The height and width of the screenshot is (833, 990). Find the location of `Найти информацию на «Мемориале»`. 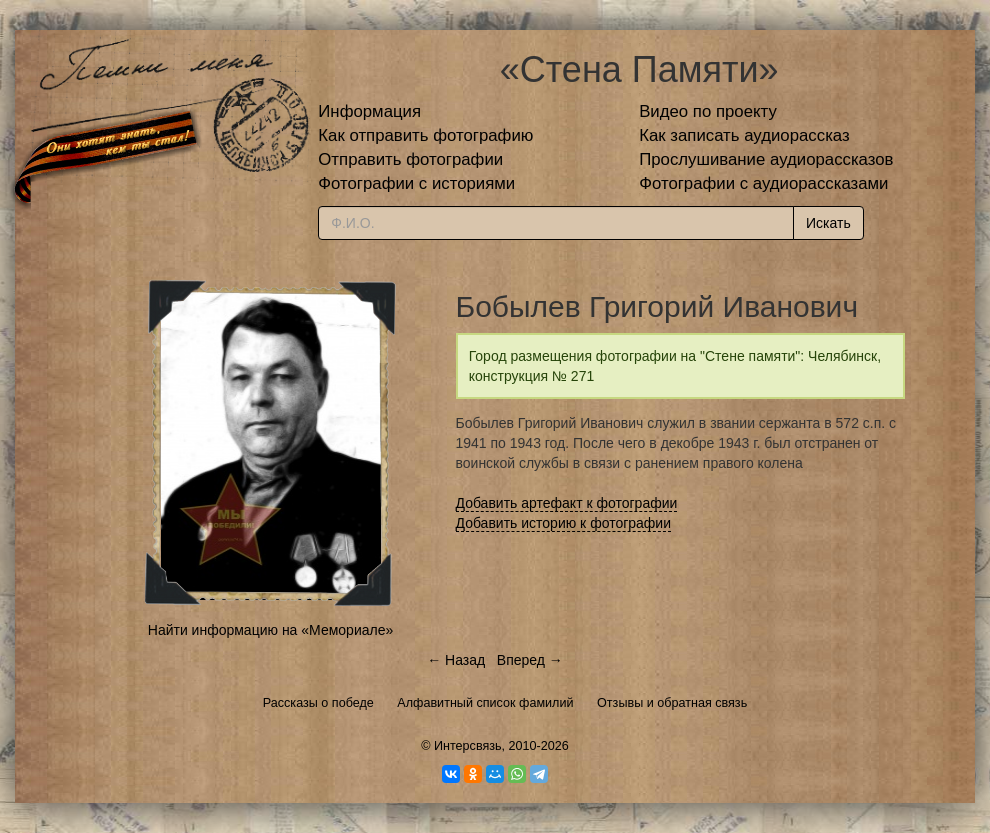

Найти информацию на «Мемориале» is located at coordinates (270, 630).